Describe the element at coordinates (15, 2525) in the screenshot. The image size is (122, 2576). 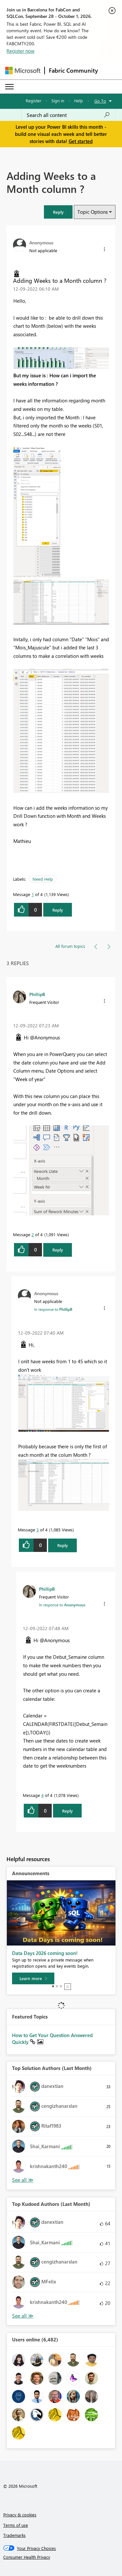
I see `Terms of use` at that location.